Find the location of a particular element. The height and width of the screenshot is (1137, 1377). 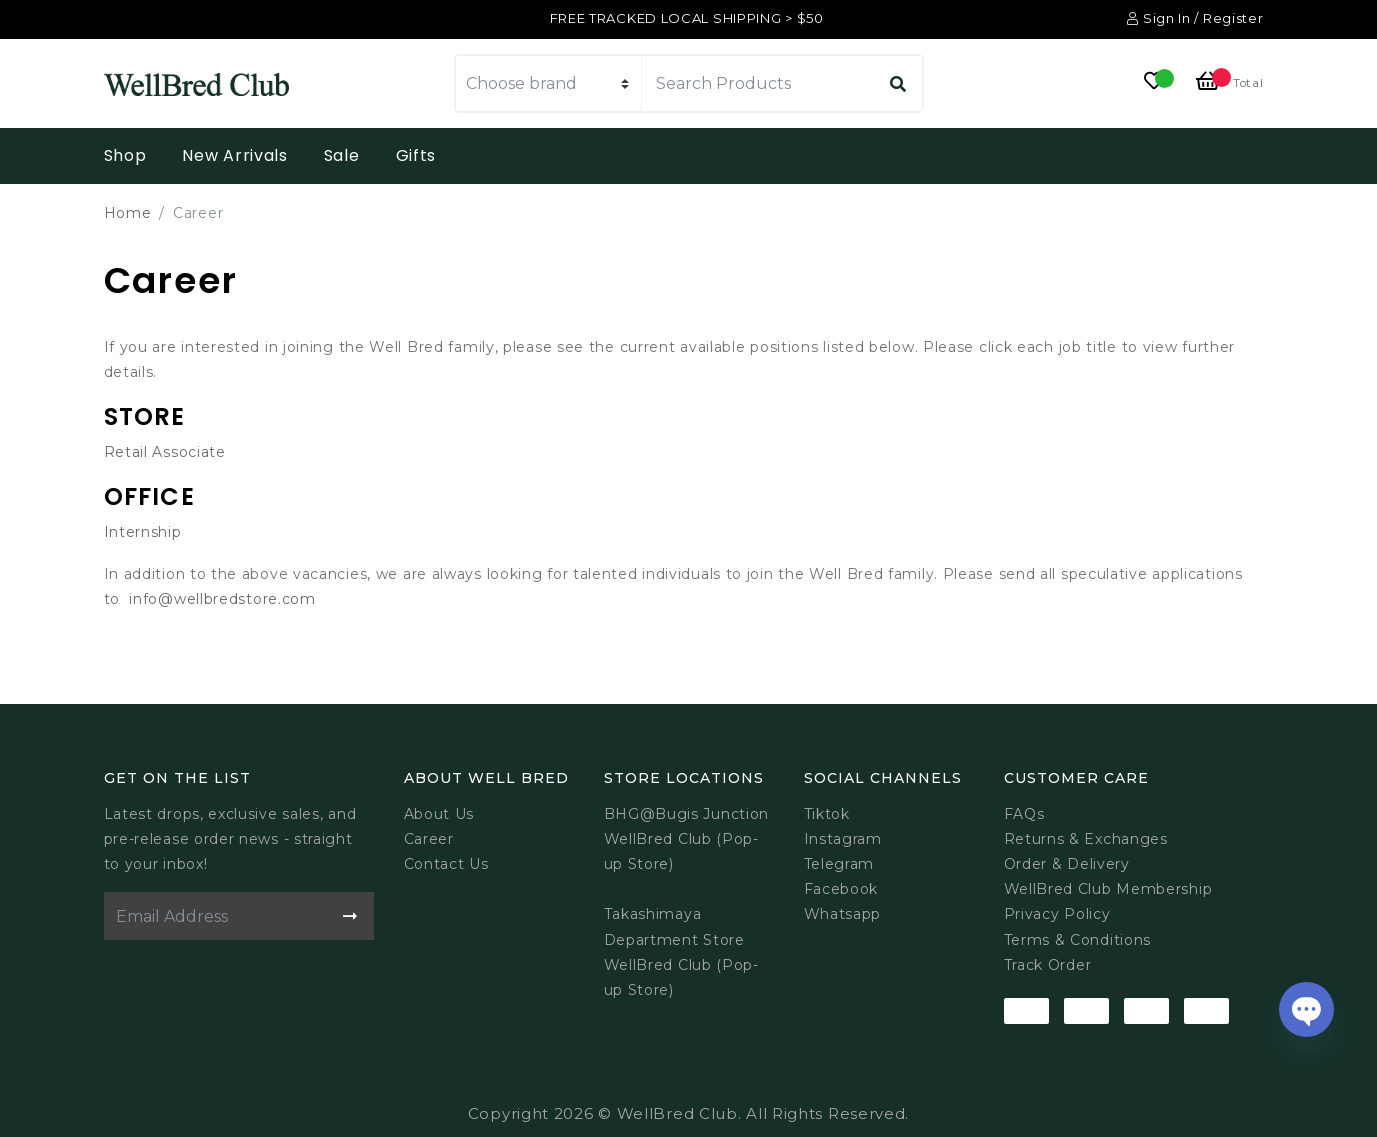

Instagram is located at coordinates (843, 839).